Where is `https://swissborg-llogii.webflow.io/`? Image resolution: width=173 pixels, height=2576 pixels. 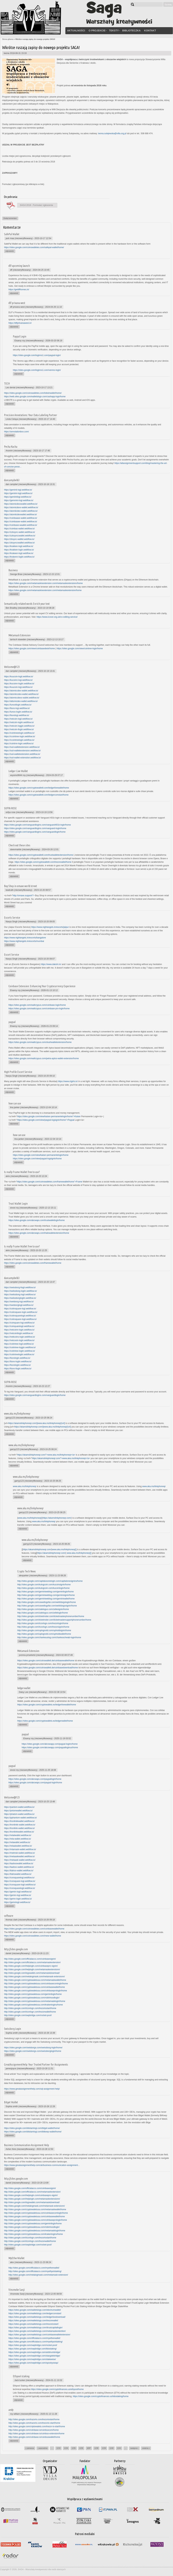
https://swissborg-llogii.webflow.io/ is located at coordinates (20, 1287).